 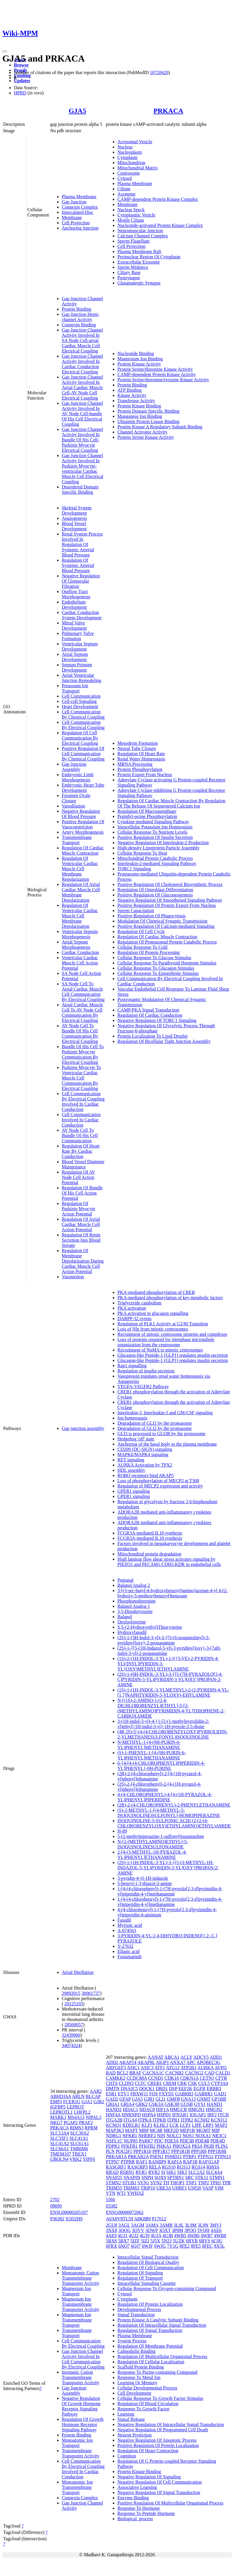 What do you see at coordinates (158, 2492) in the screenshot?
I see `Negative Regulation Of Signal Transduction` at bounding box center [158, 2492].